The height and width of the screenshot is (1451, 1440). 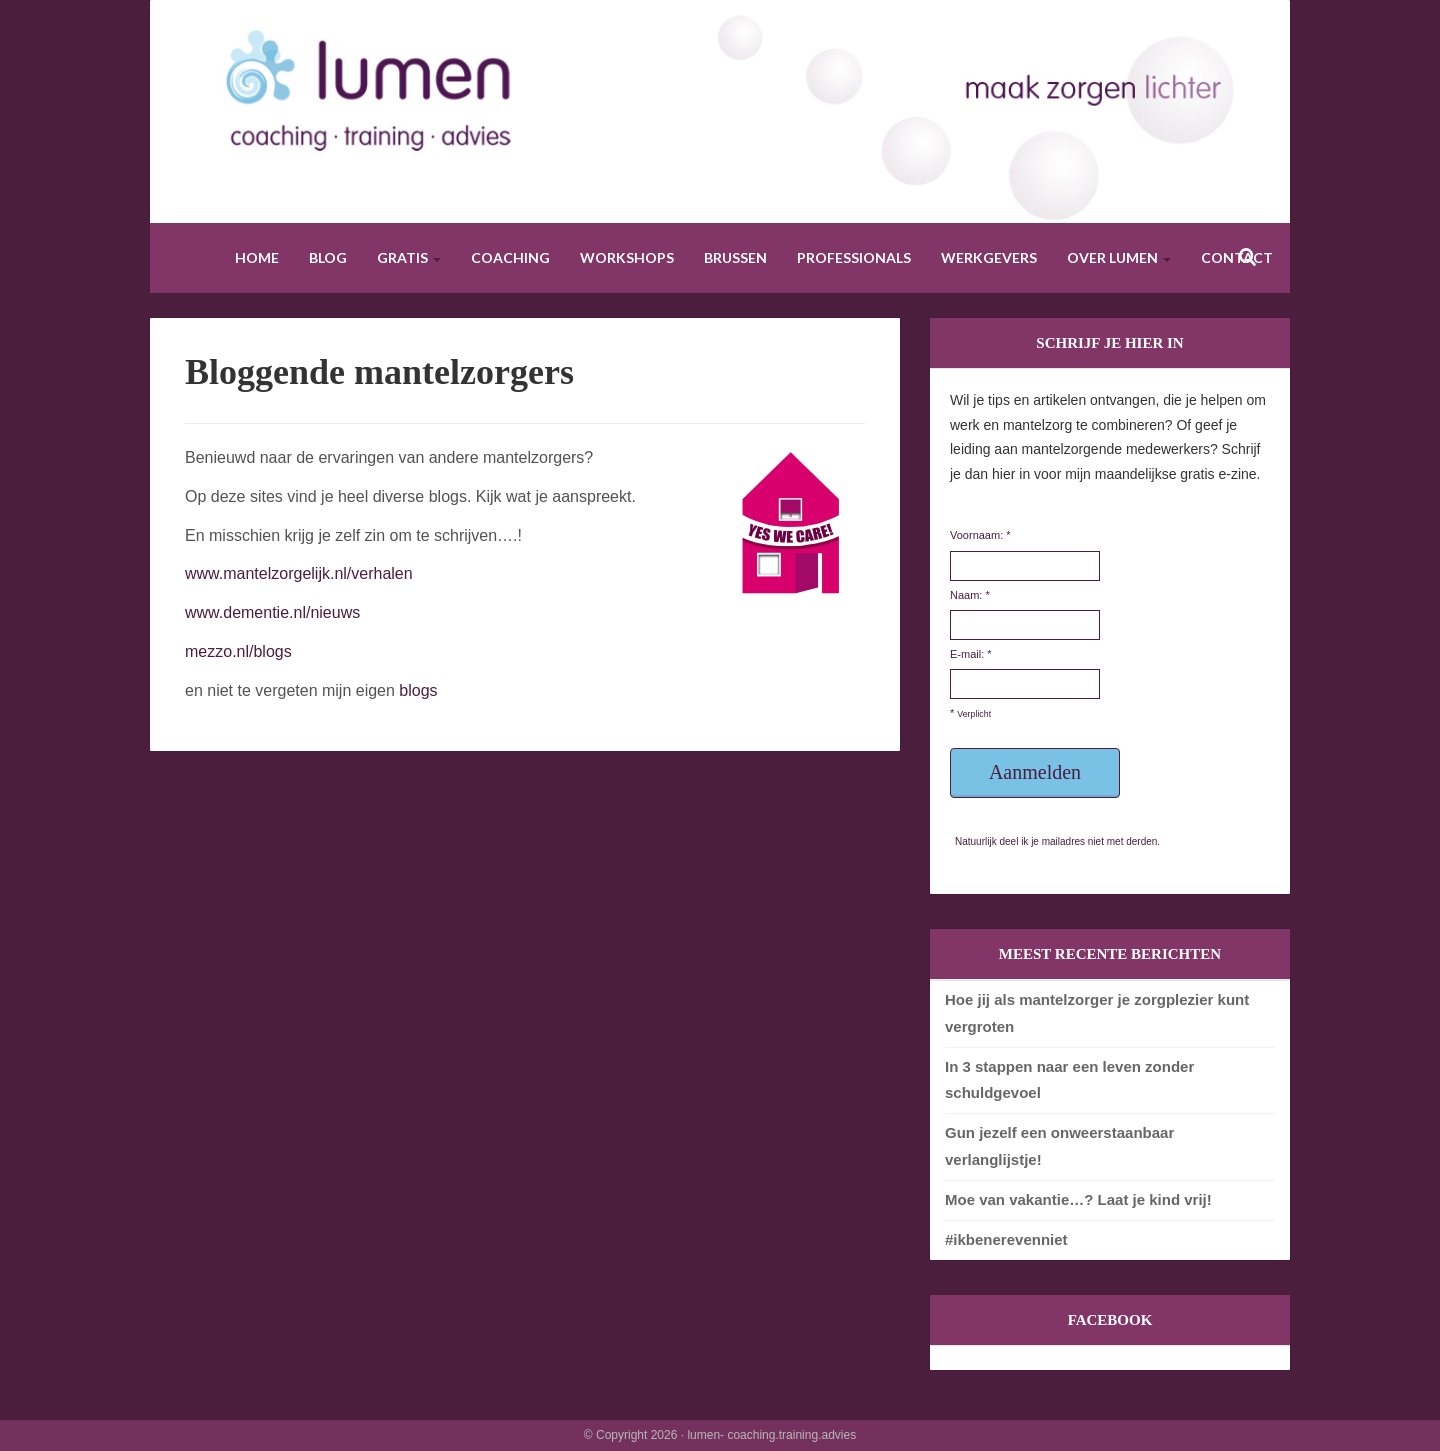 I want to click on Moe van vakantie…? Laat je kind vrij!, so click(x=1078, y=1199).